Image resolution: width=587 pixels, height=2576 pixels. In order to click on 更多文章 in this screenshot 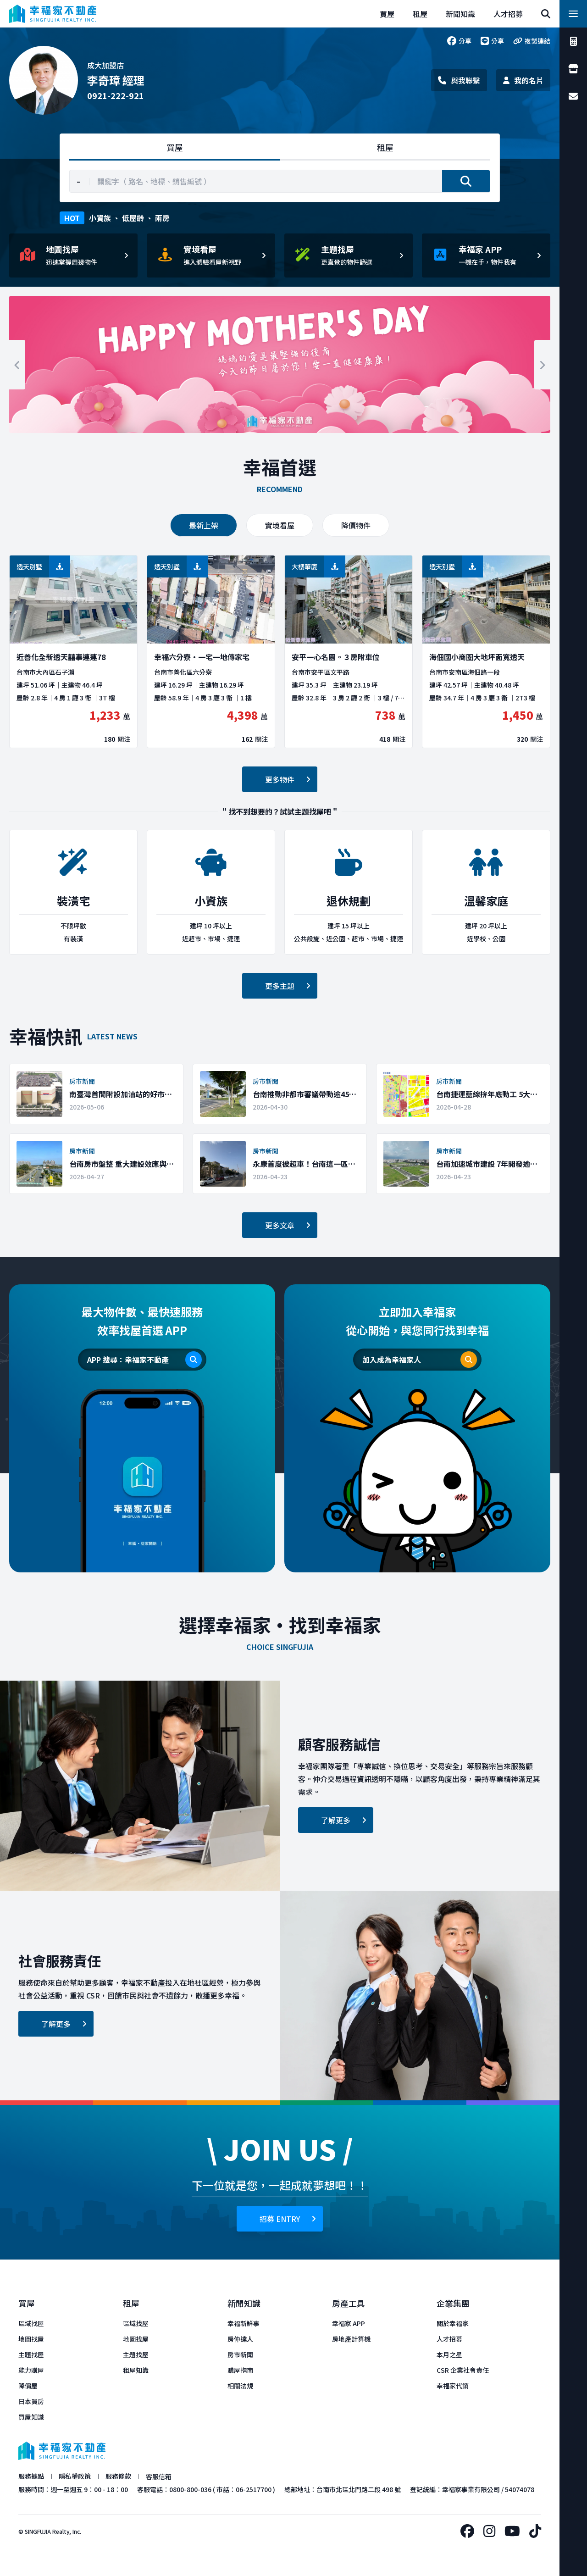, I will do `click(287, 1225)`.